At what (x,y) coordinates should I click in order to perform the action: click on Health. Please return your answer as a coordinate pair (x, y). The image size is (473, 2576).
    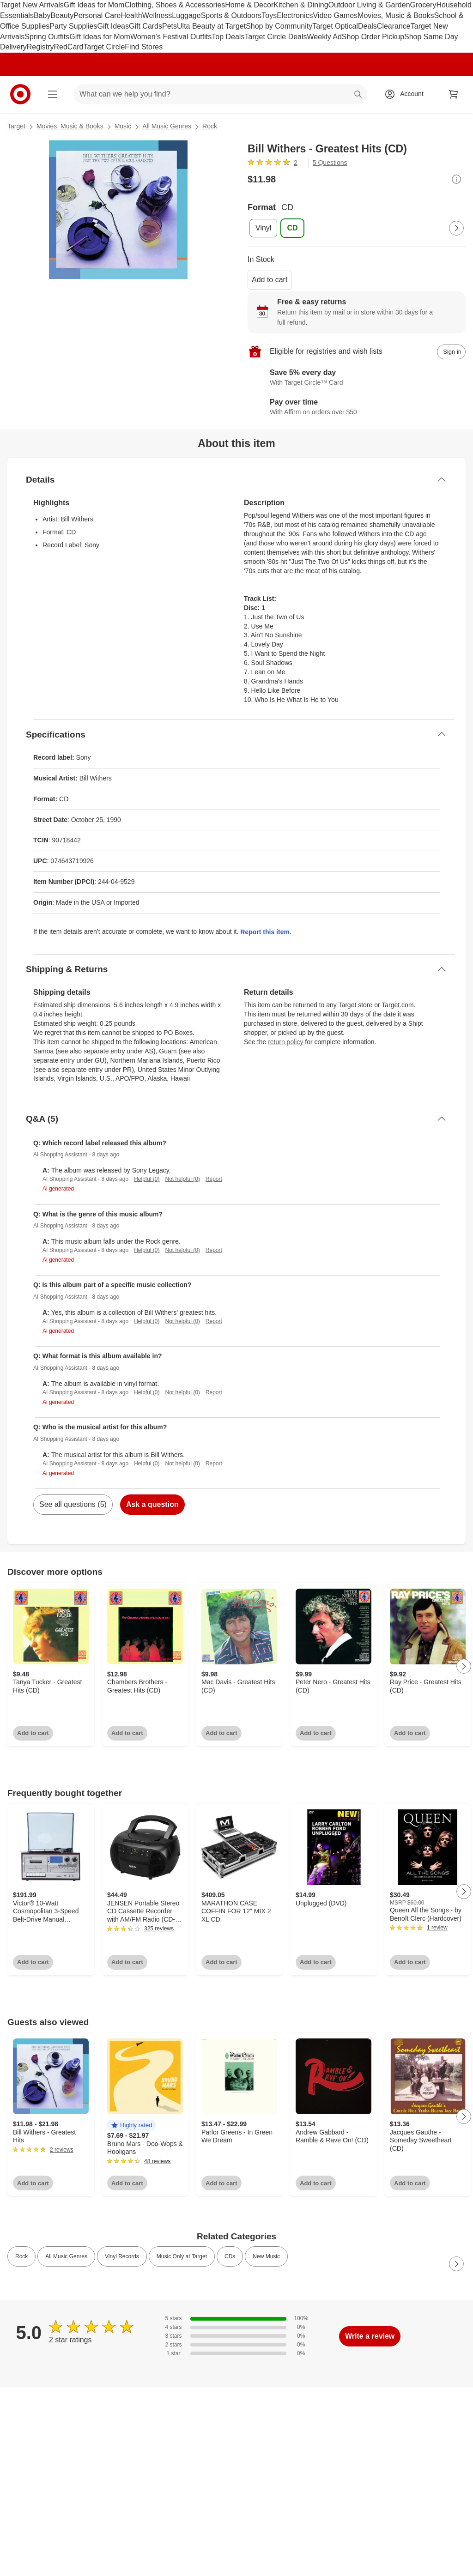
    Looking at the image, I should click on (131, 15).